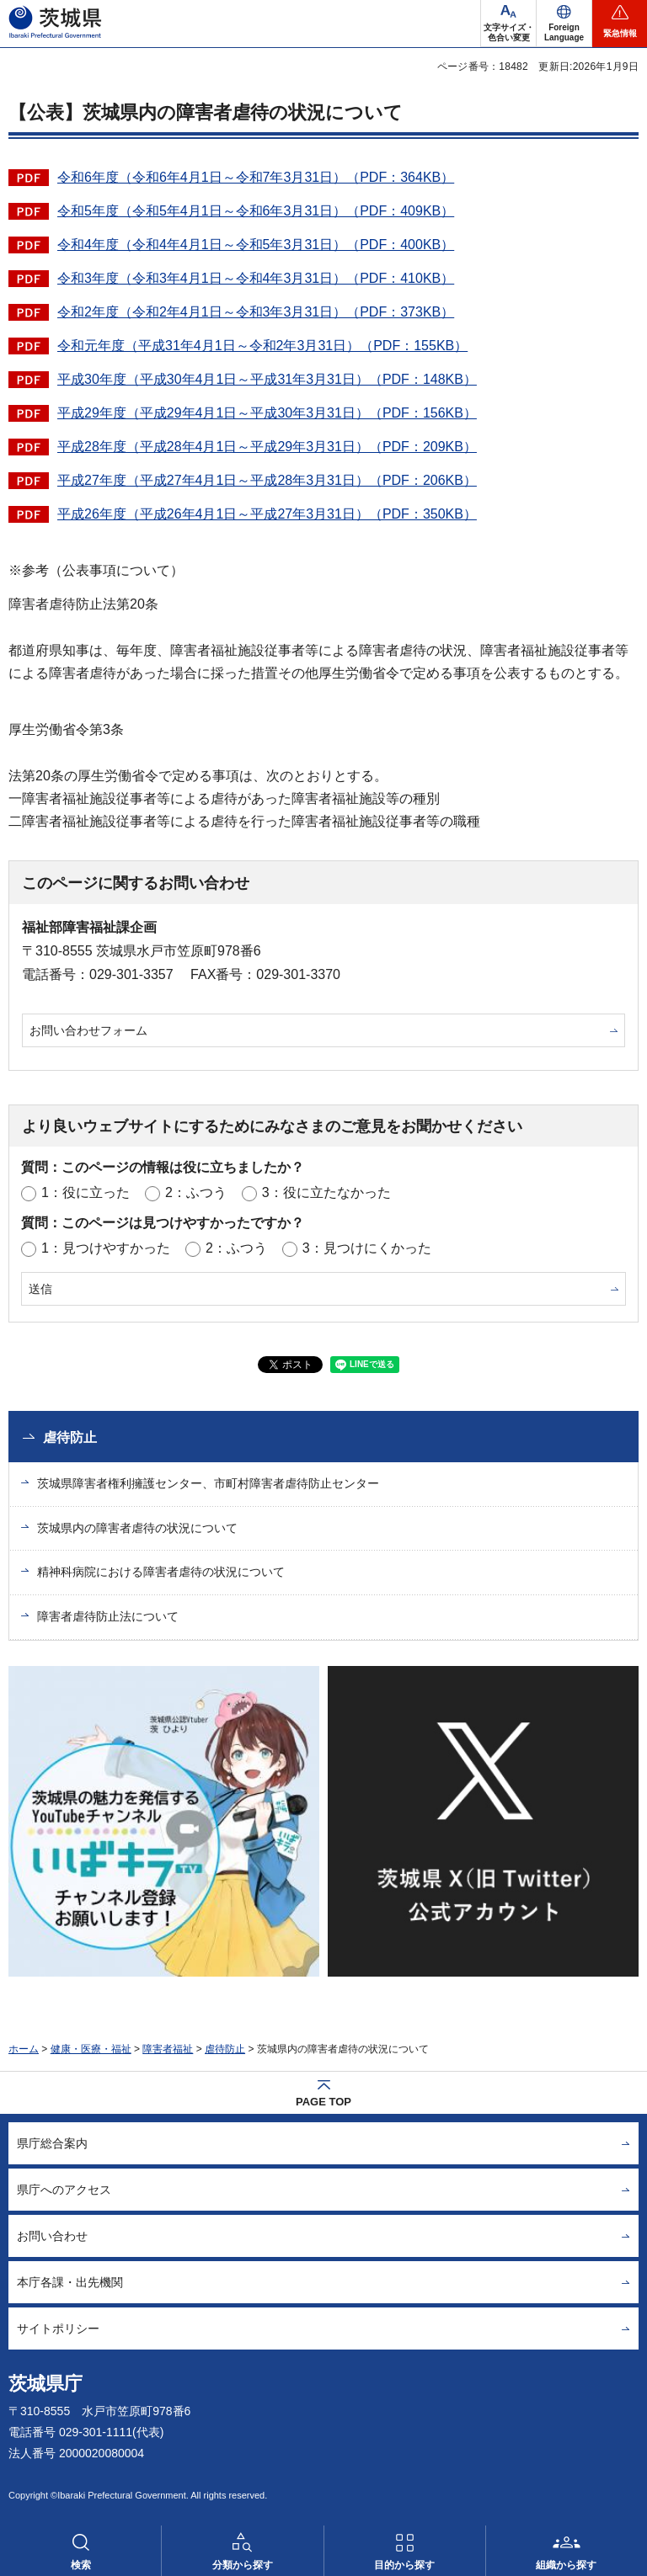 The image size is (647, 2576). What do you see at coordinates (242, 2565) in the screenshot?
I see `分類から探す [button]` at bounding box center [242, 2565].